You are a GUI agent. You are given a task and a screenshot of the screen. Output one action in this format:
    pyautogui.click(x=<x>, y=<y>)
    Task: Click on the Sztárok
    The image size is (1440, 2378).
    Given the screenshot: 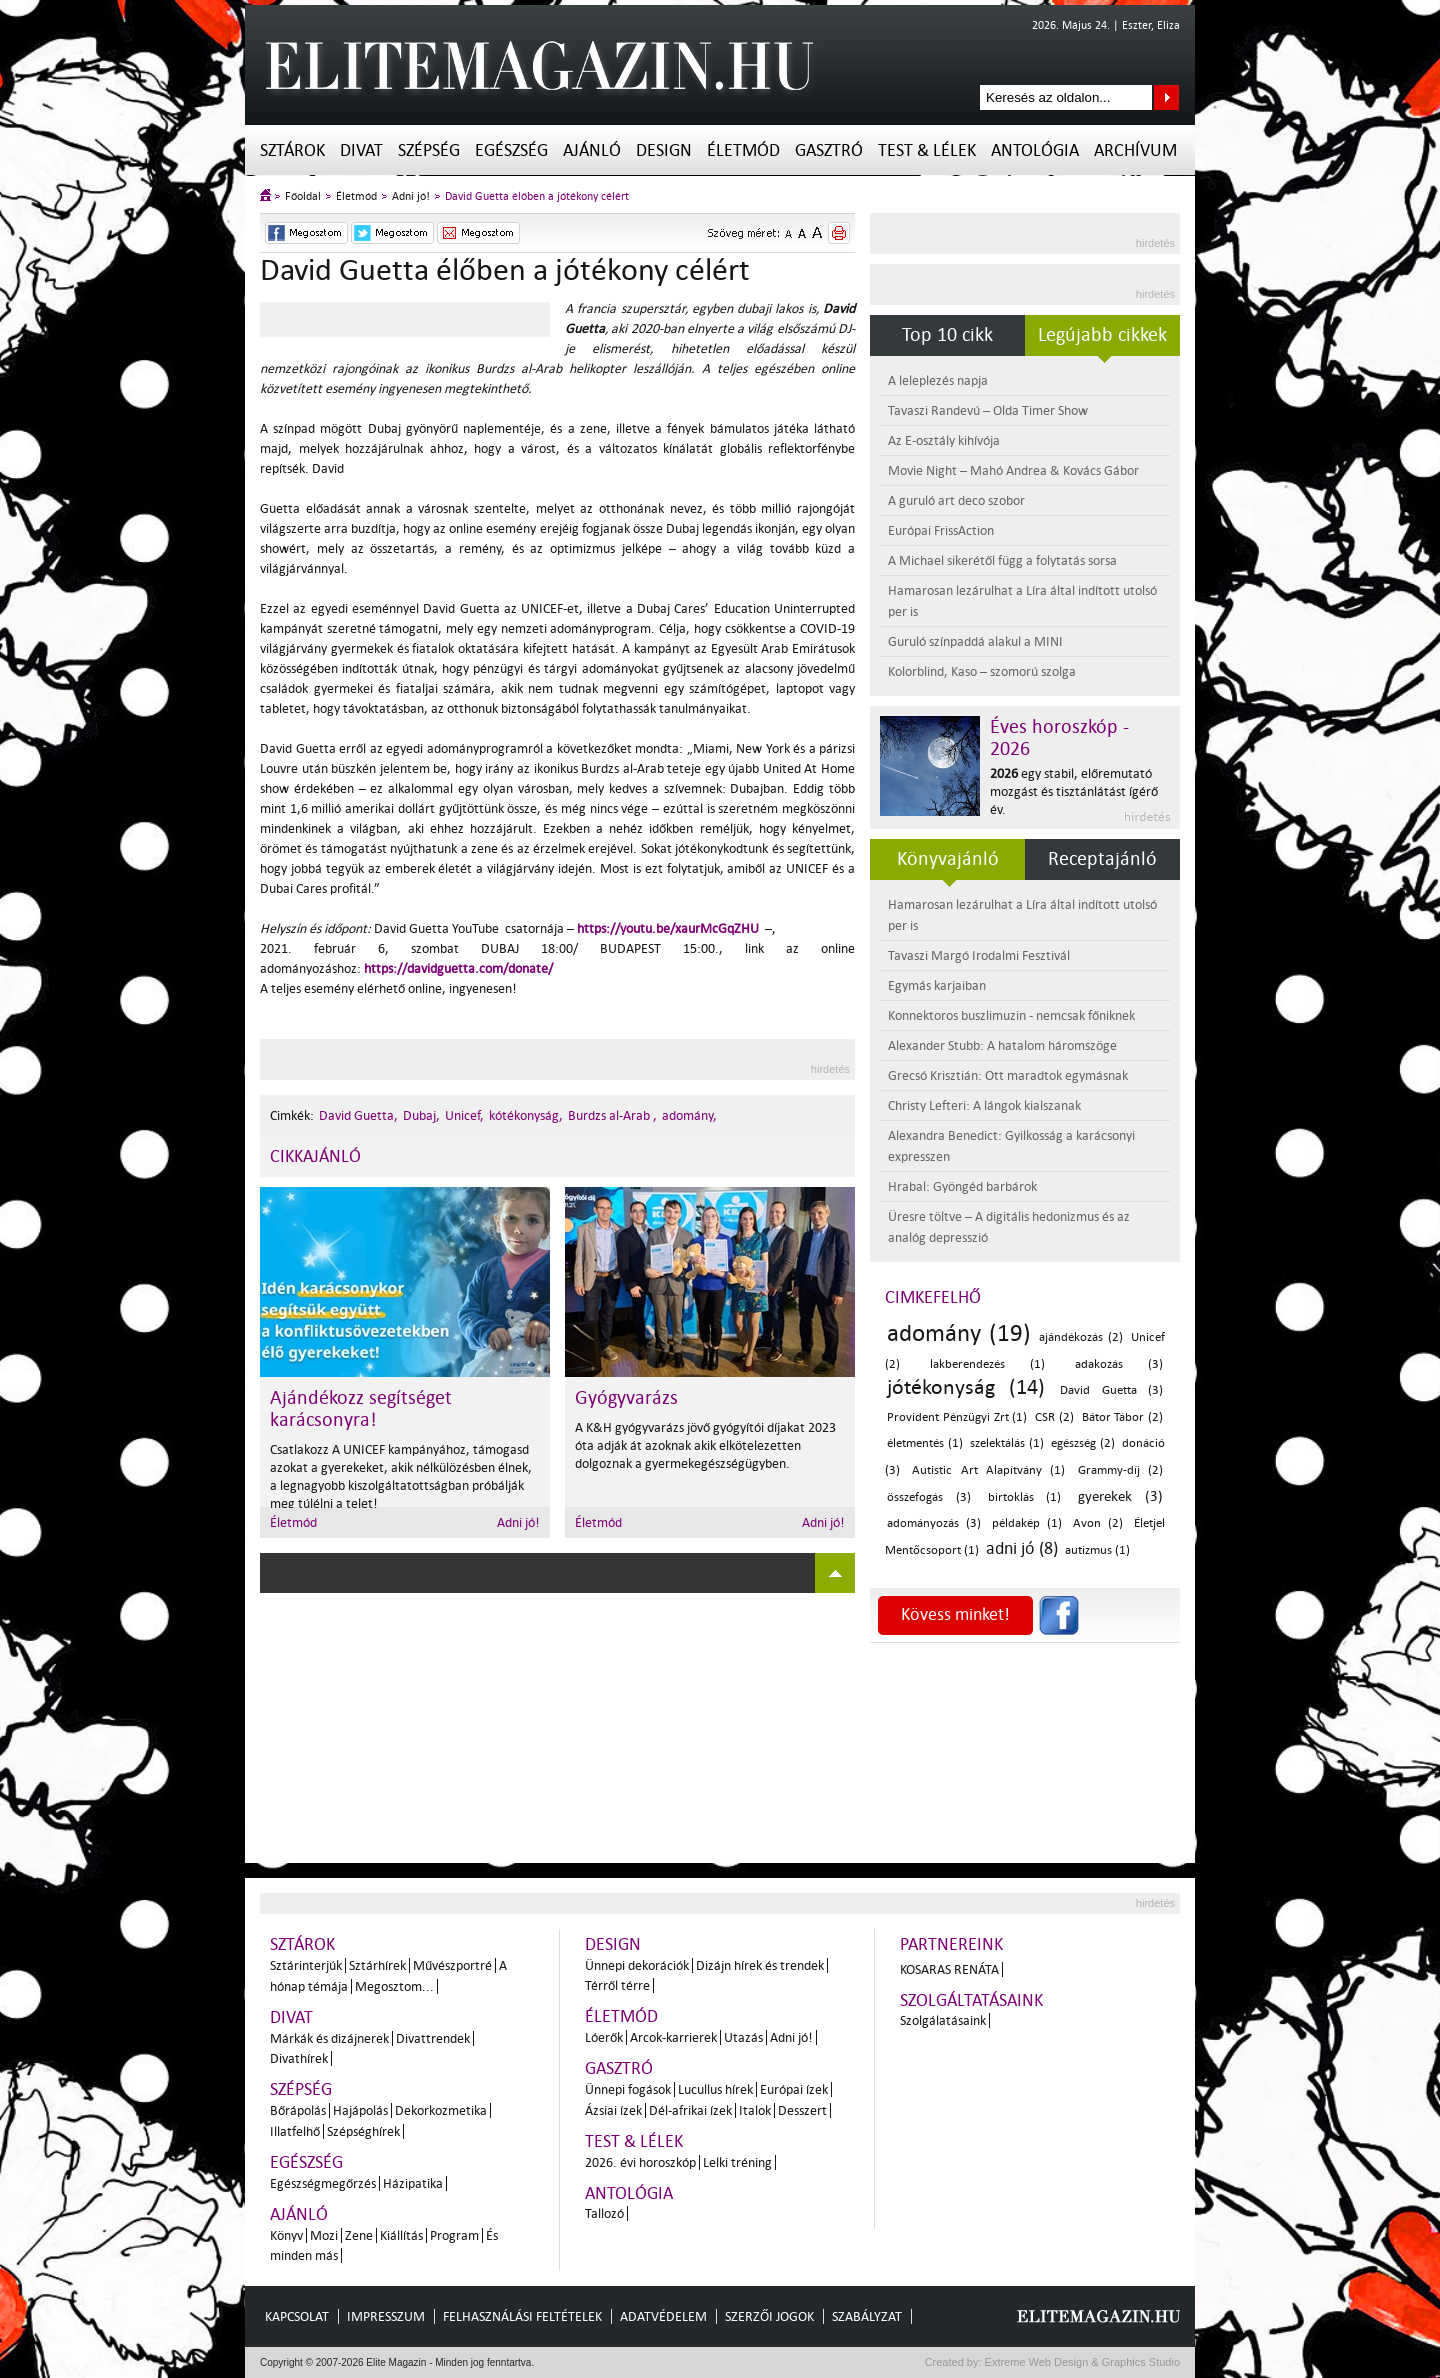 What is the action you would take?
    pyautogui.click(x=292, y=150)
    